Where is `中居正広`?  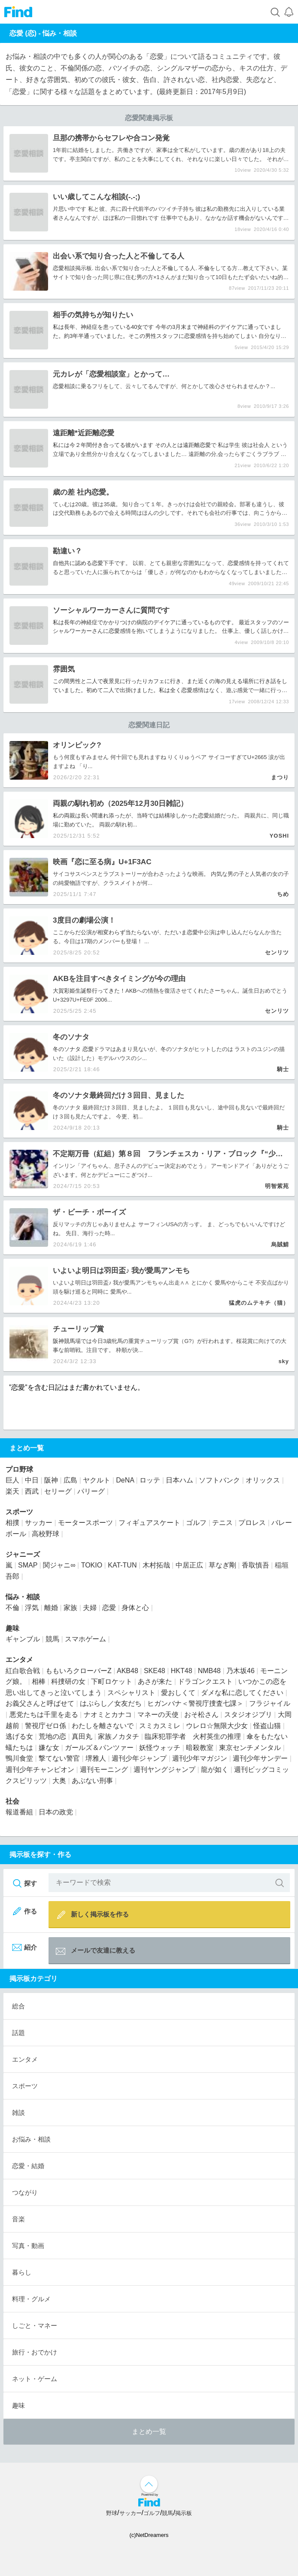
中居正広 is located at coordinates (189, 1565).